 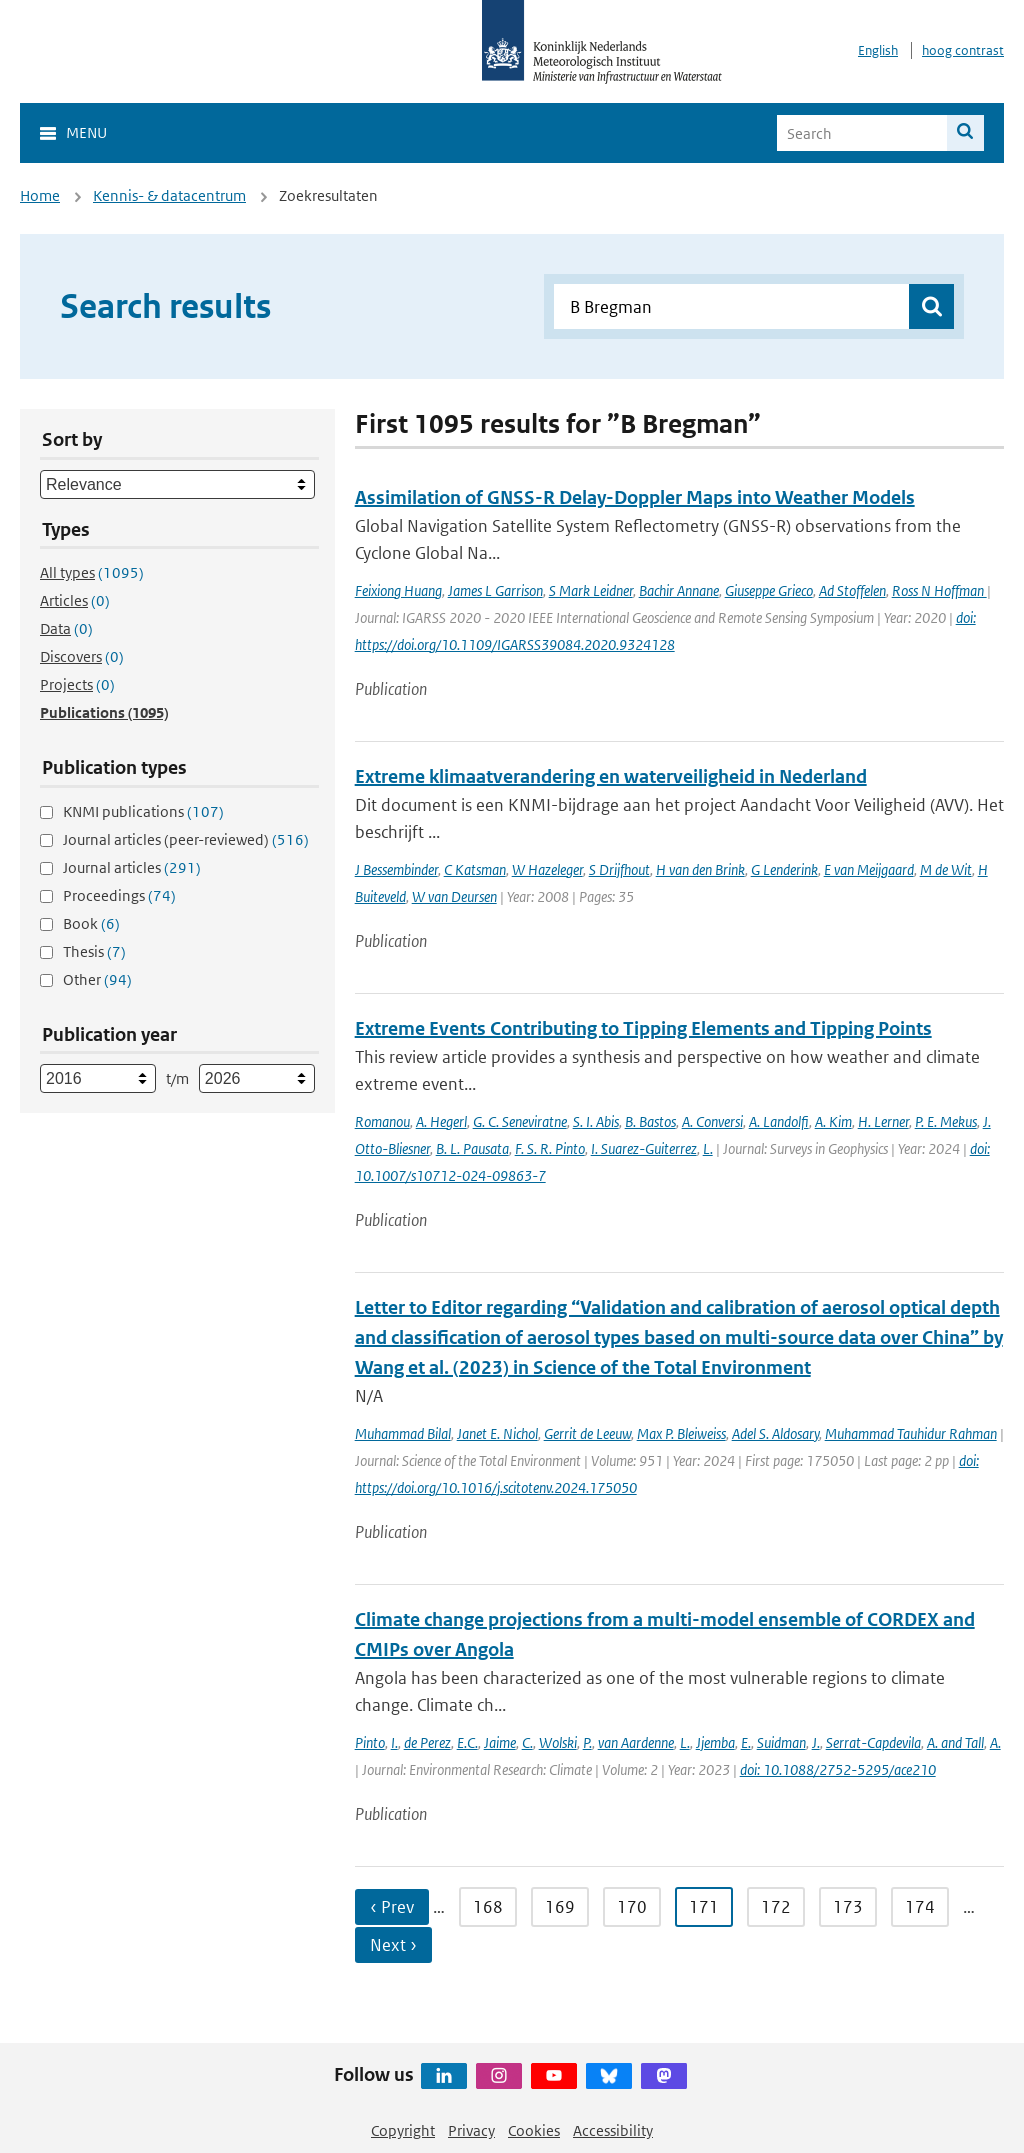 What do you see at coordinates (119, 895) in the screenshot?
I see `Proceedings` at bounding box center [119, 895].